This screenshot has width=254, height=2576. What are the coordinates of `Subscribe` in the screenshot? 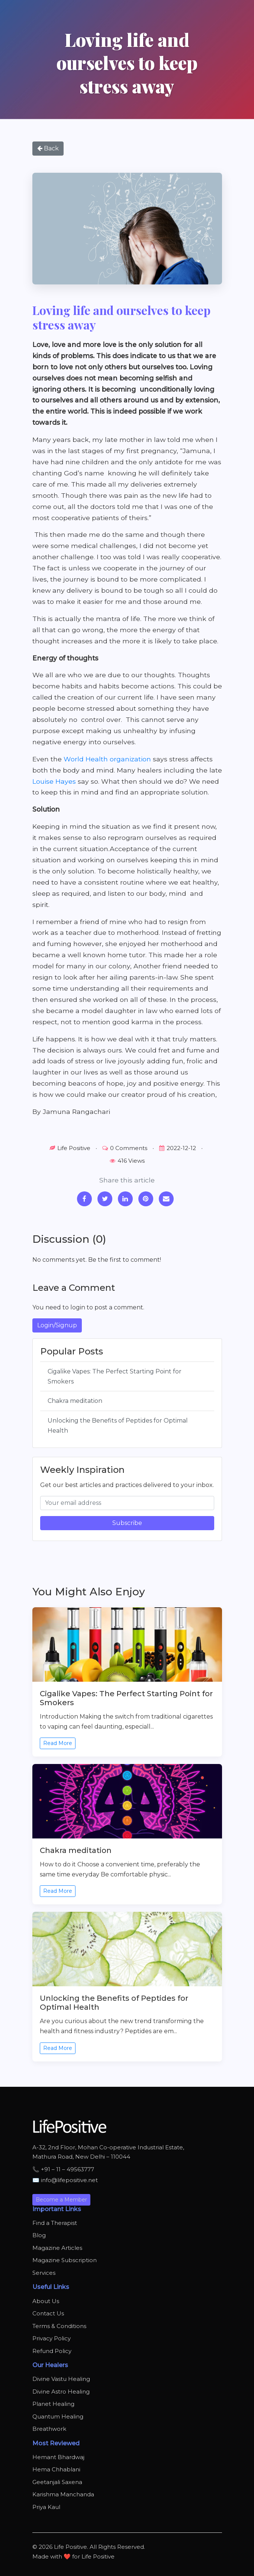 It's located at (127, 1522).